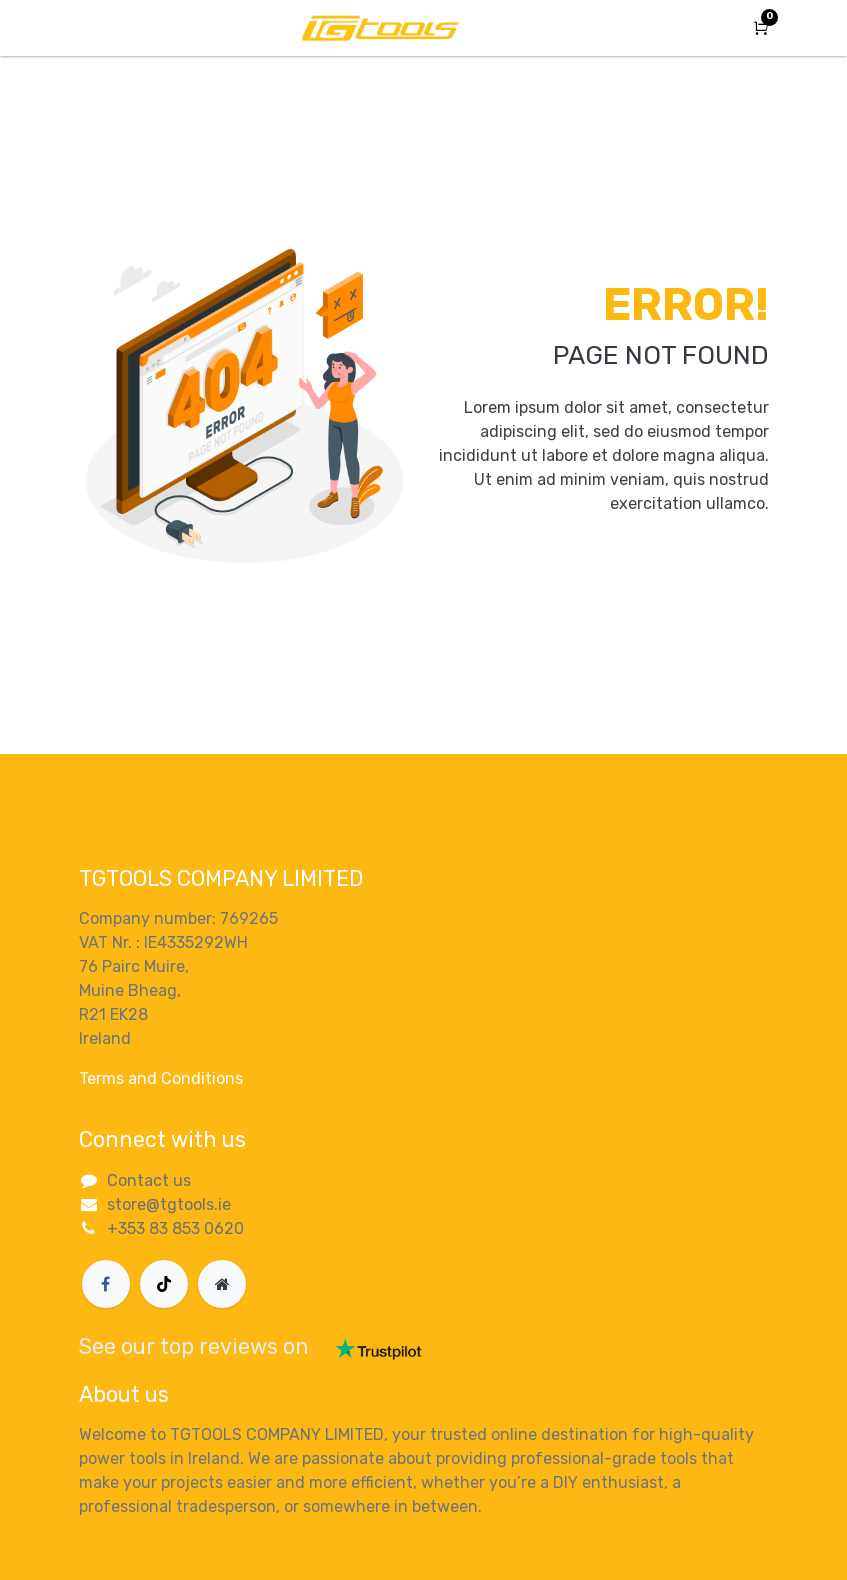 This screenshot has height=1580, width=847. What do you see at coordinates (106, 1284) in the screenshot?
I see `[Facebook]` at bounding box center [106, 1284].